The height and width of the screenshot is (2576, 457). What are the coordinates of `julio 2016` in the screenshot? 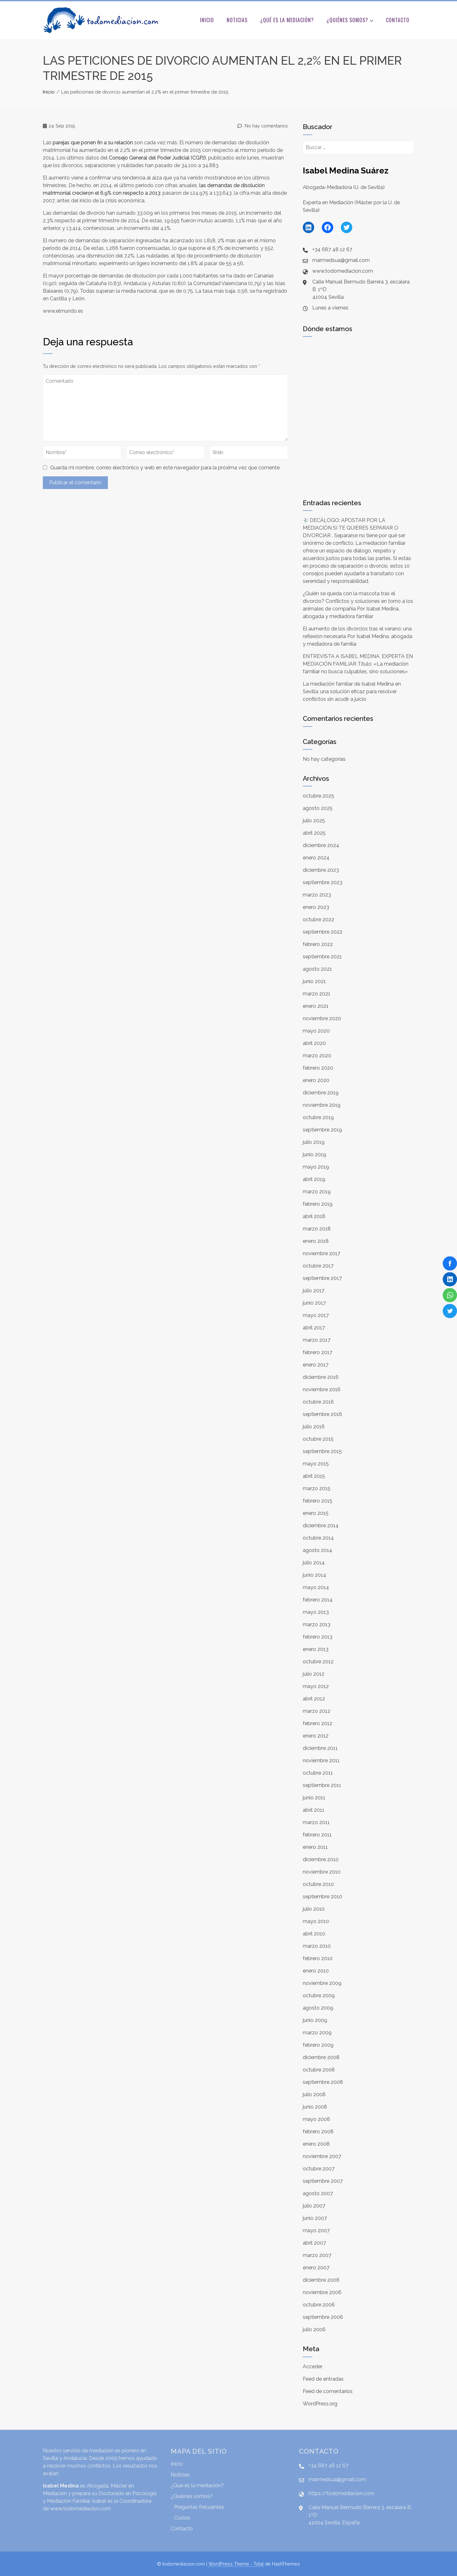 It's located at (314, 1427).